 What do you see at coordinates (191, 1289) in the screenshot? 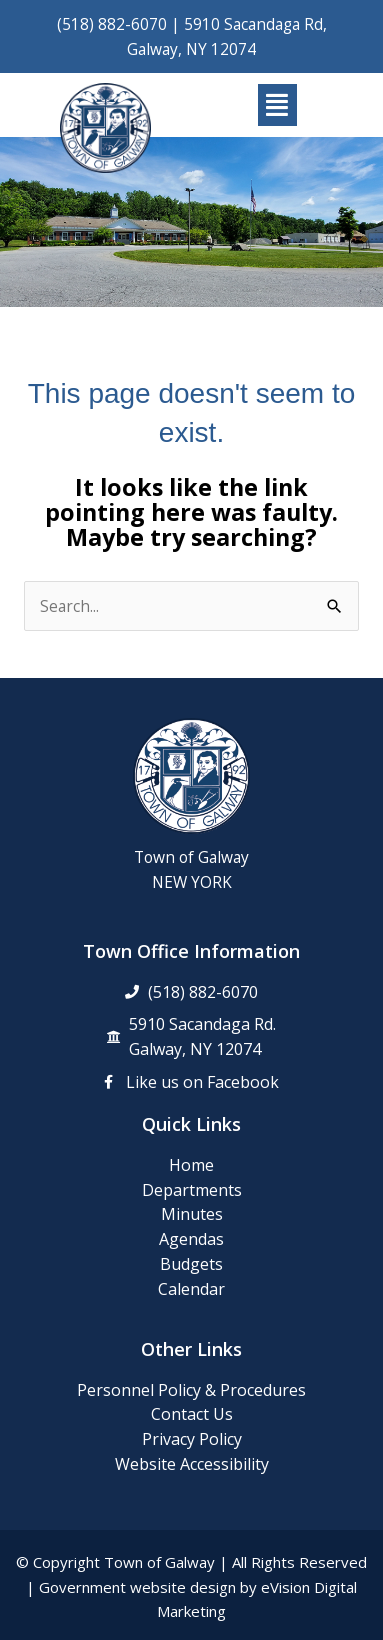
I see `Calendar` at bounding box center [191, 1289].